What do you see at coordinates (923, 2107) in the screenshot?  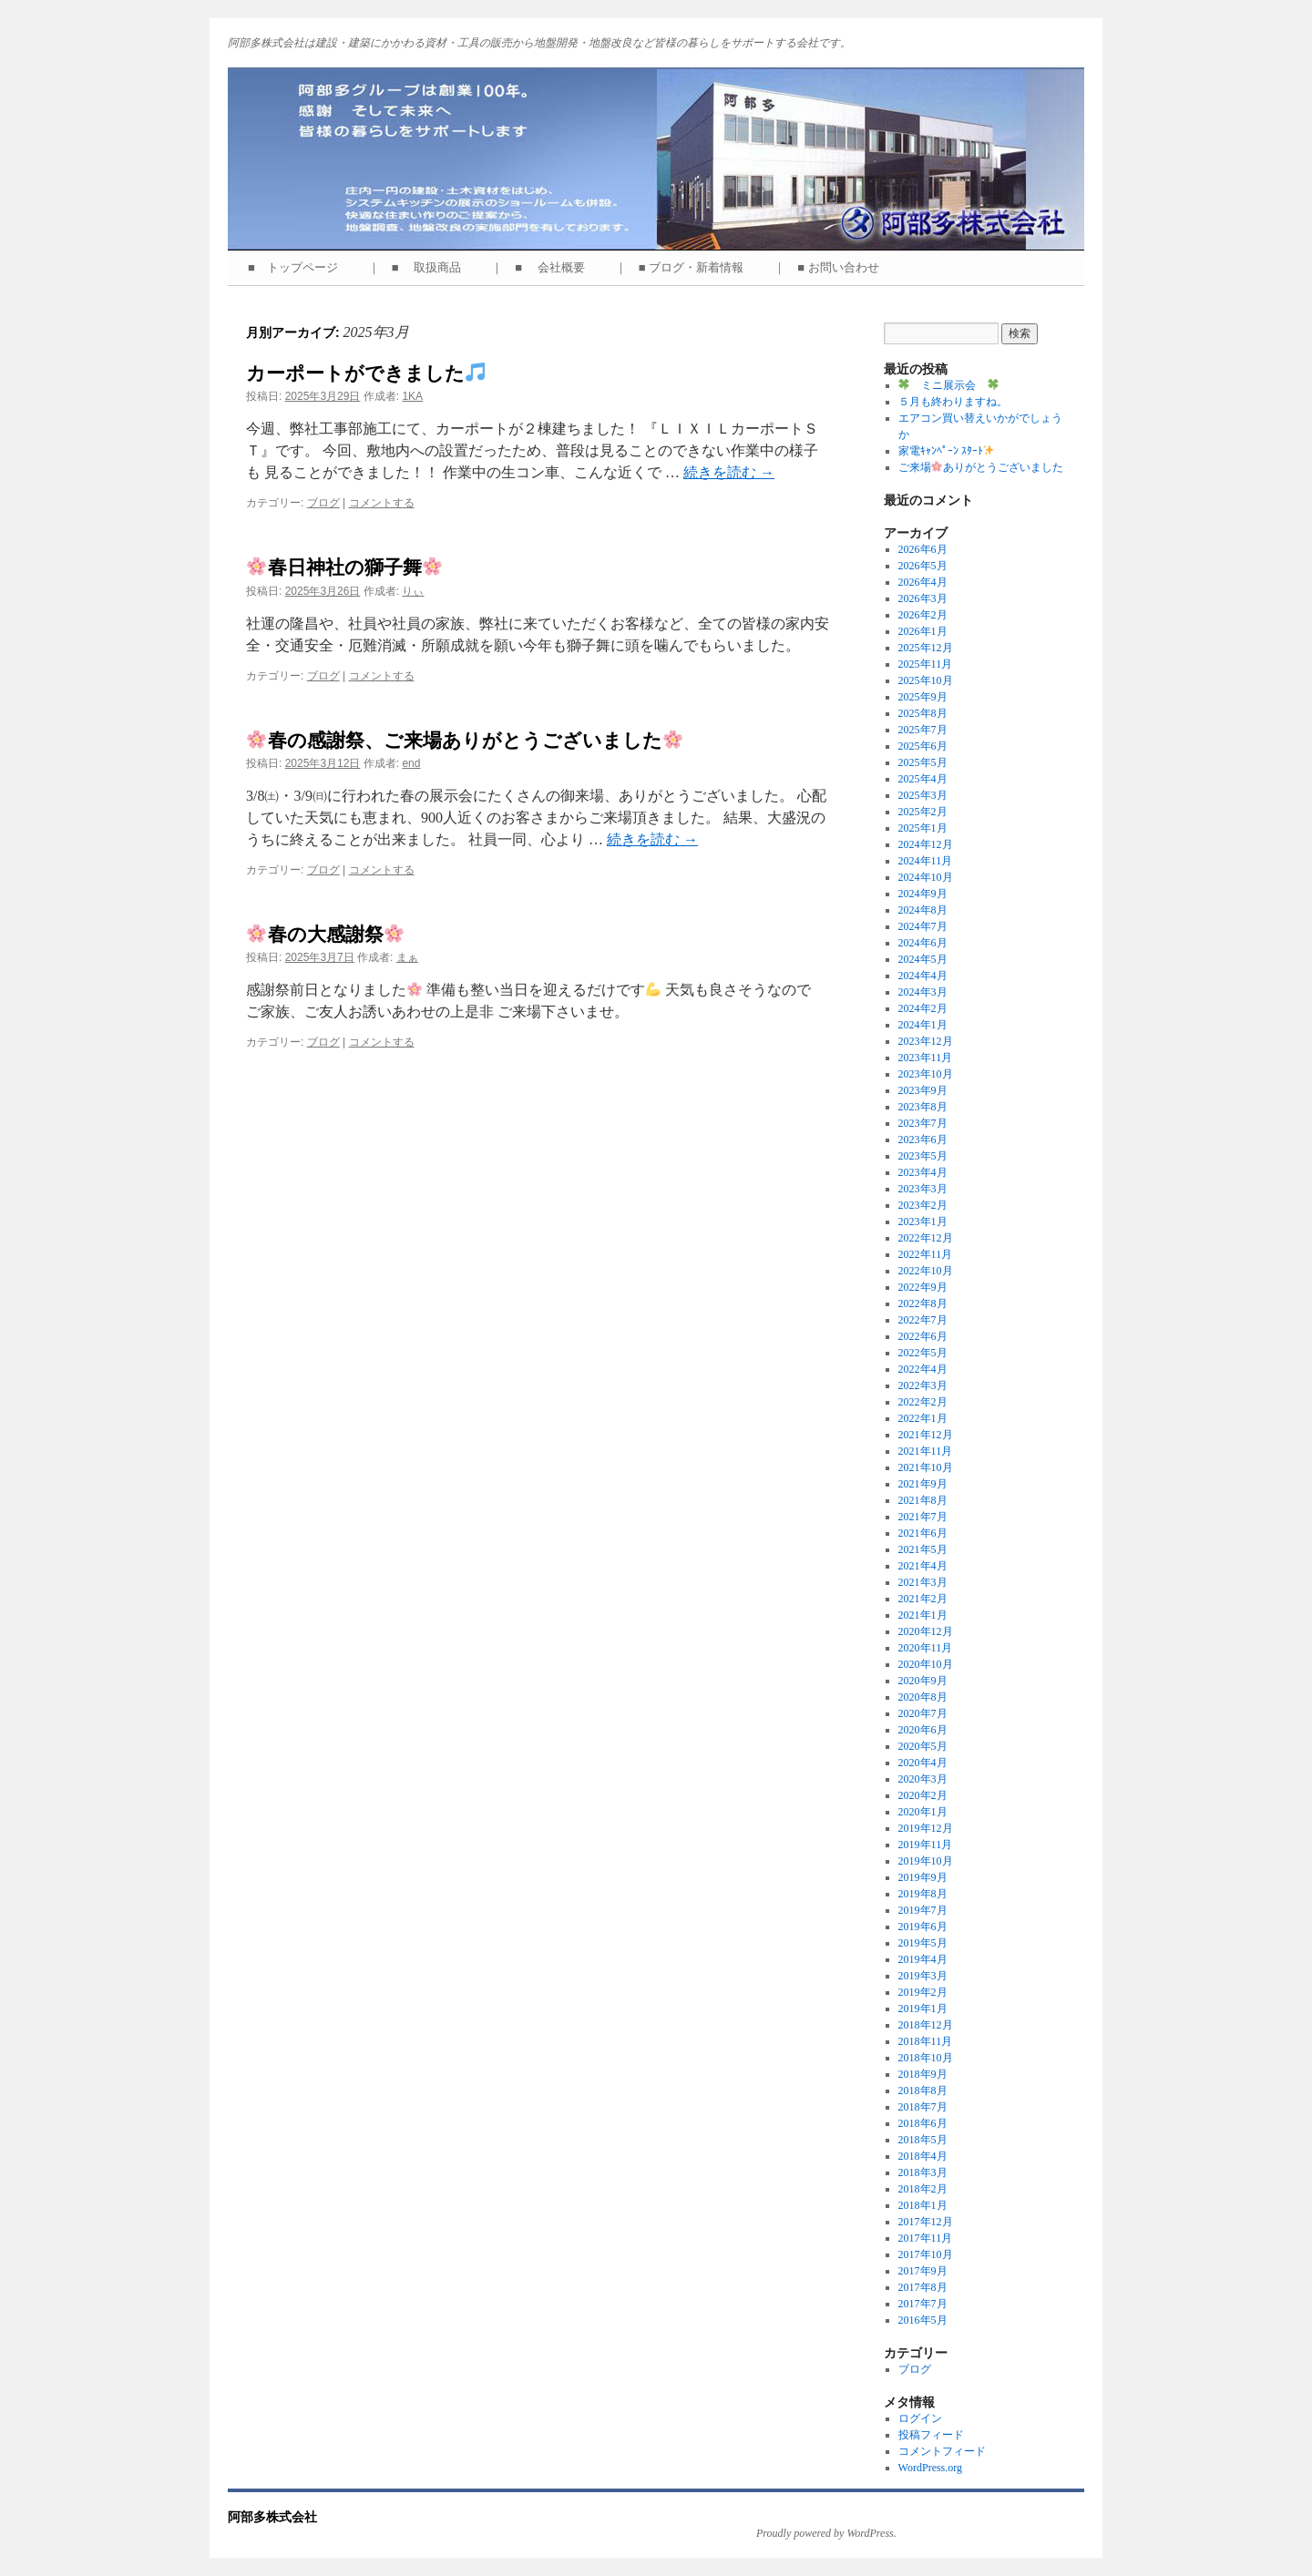 I see `2018年7月` at bounding box center [923, 2107].